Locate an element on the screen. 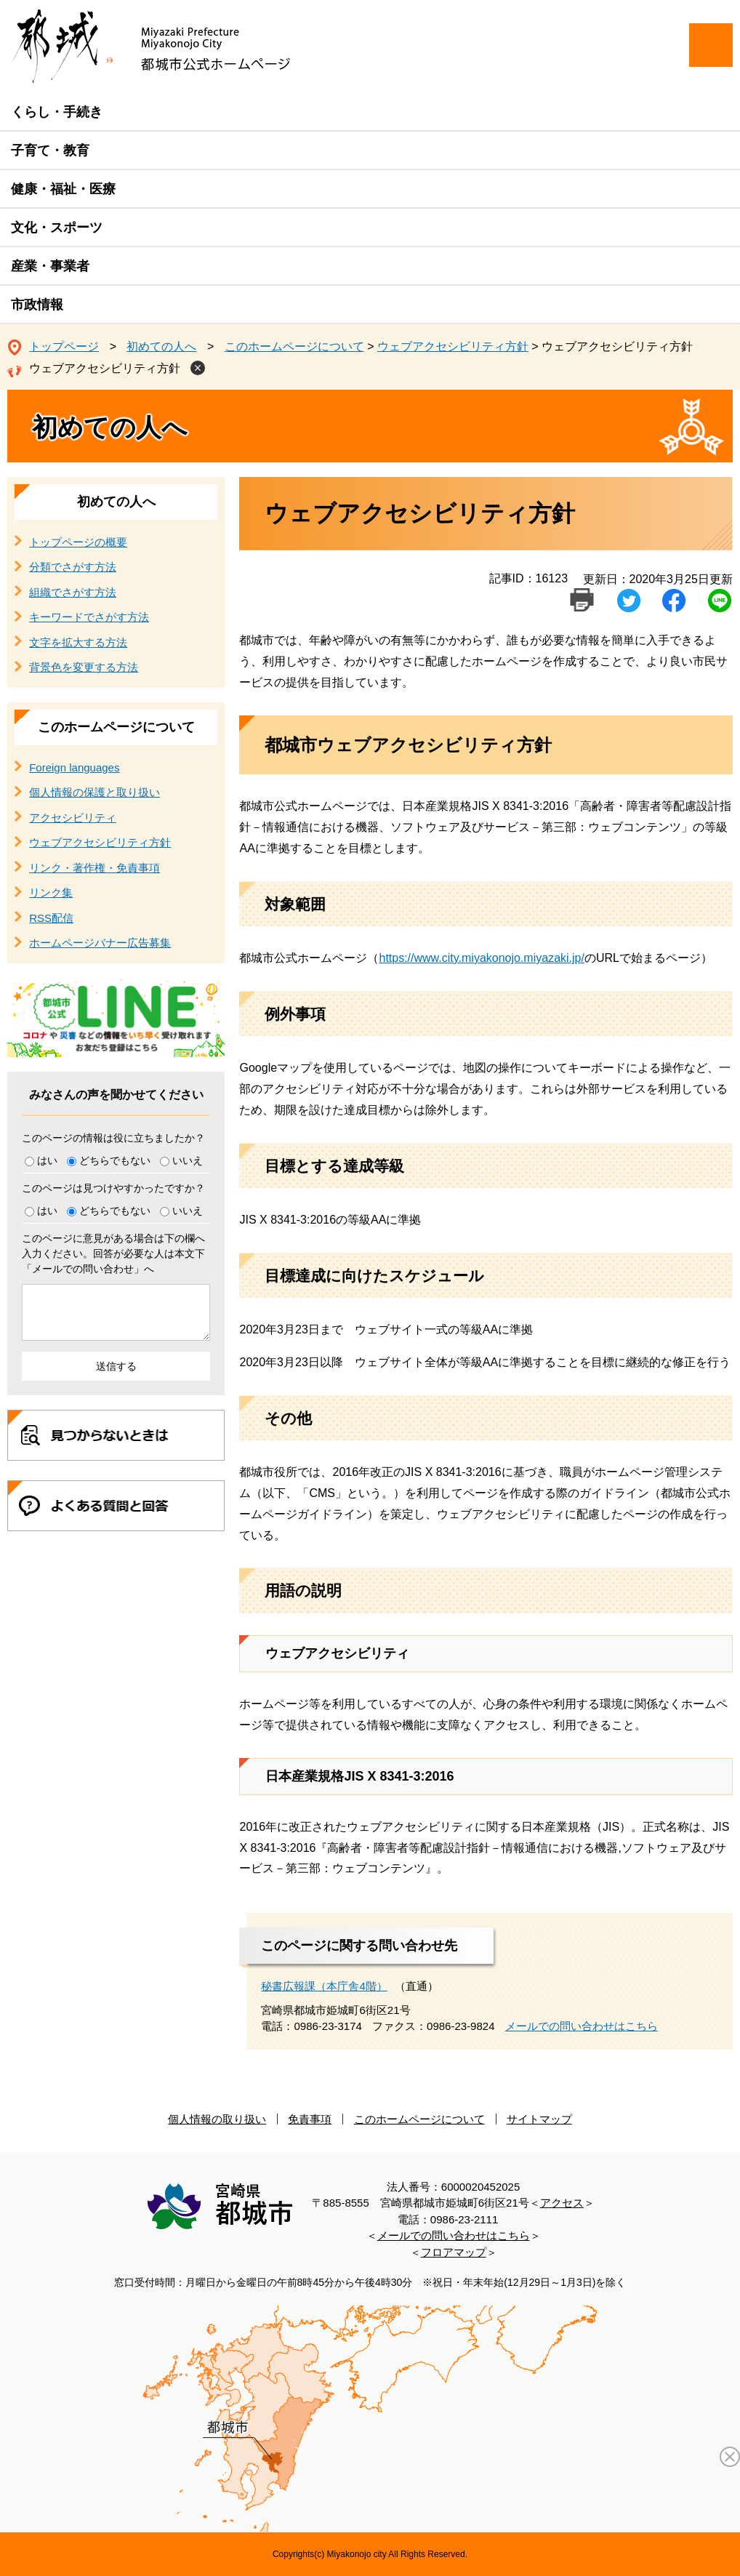 Image resolution: width=740 pixels, height=2576 pixels. 健康・福祉・医療 is located at coordinates (63, 189).